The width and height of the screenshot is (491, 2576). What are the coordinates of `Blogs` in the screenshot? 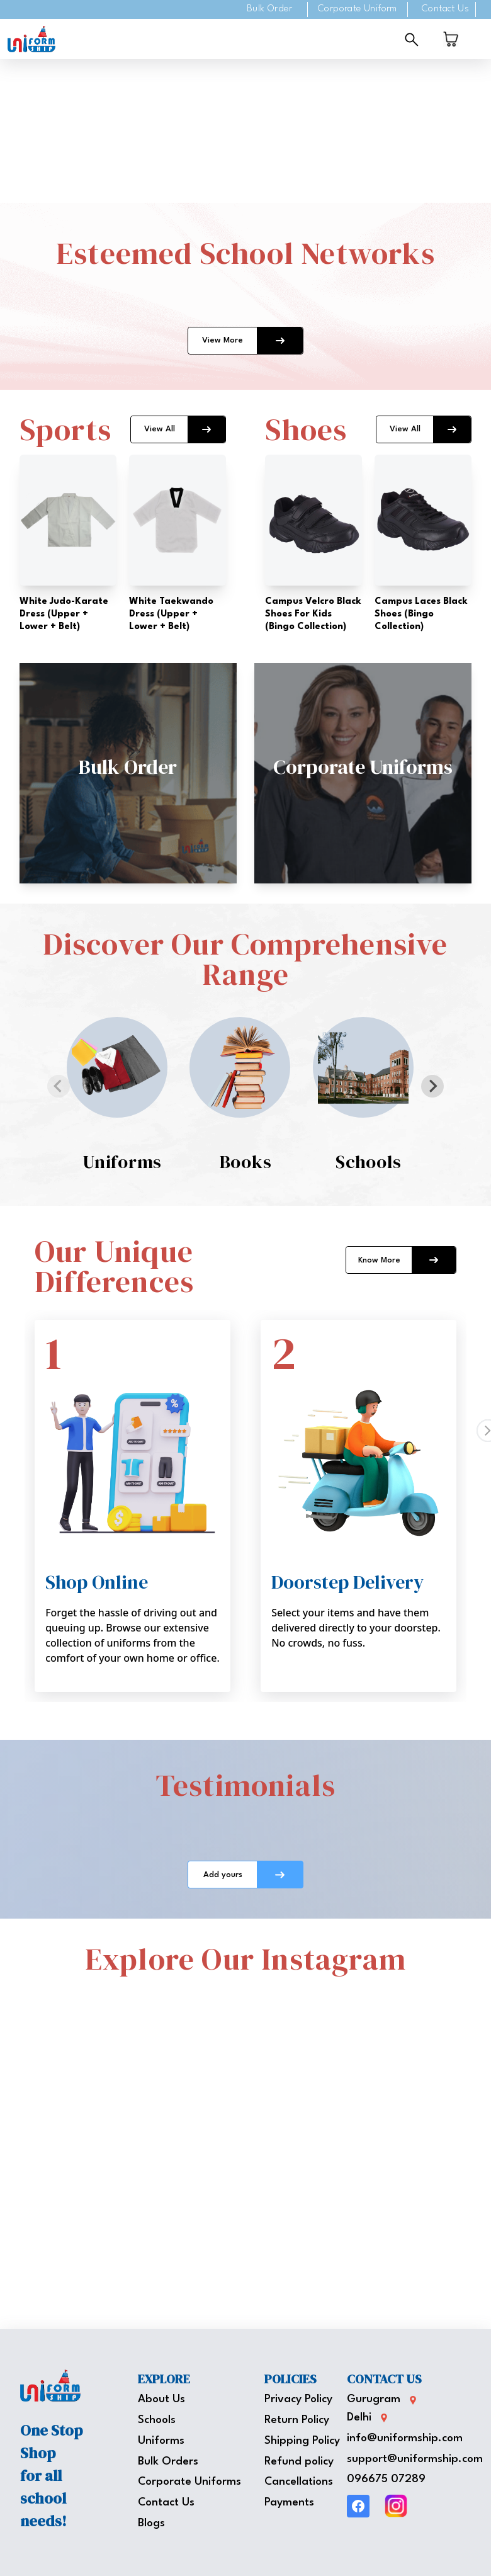 It's located at (151, 2523).